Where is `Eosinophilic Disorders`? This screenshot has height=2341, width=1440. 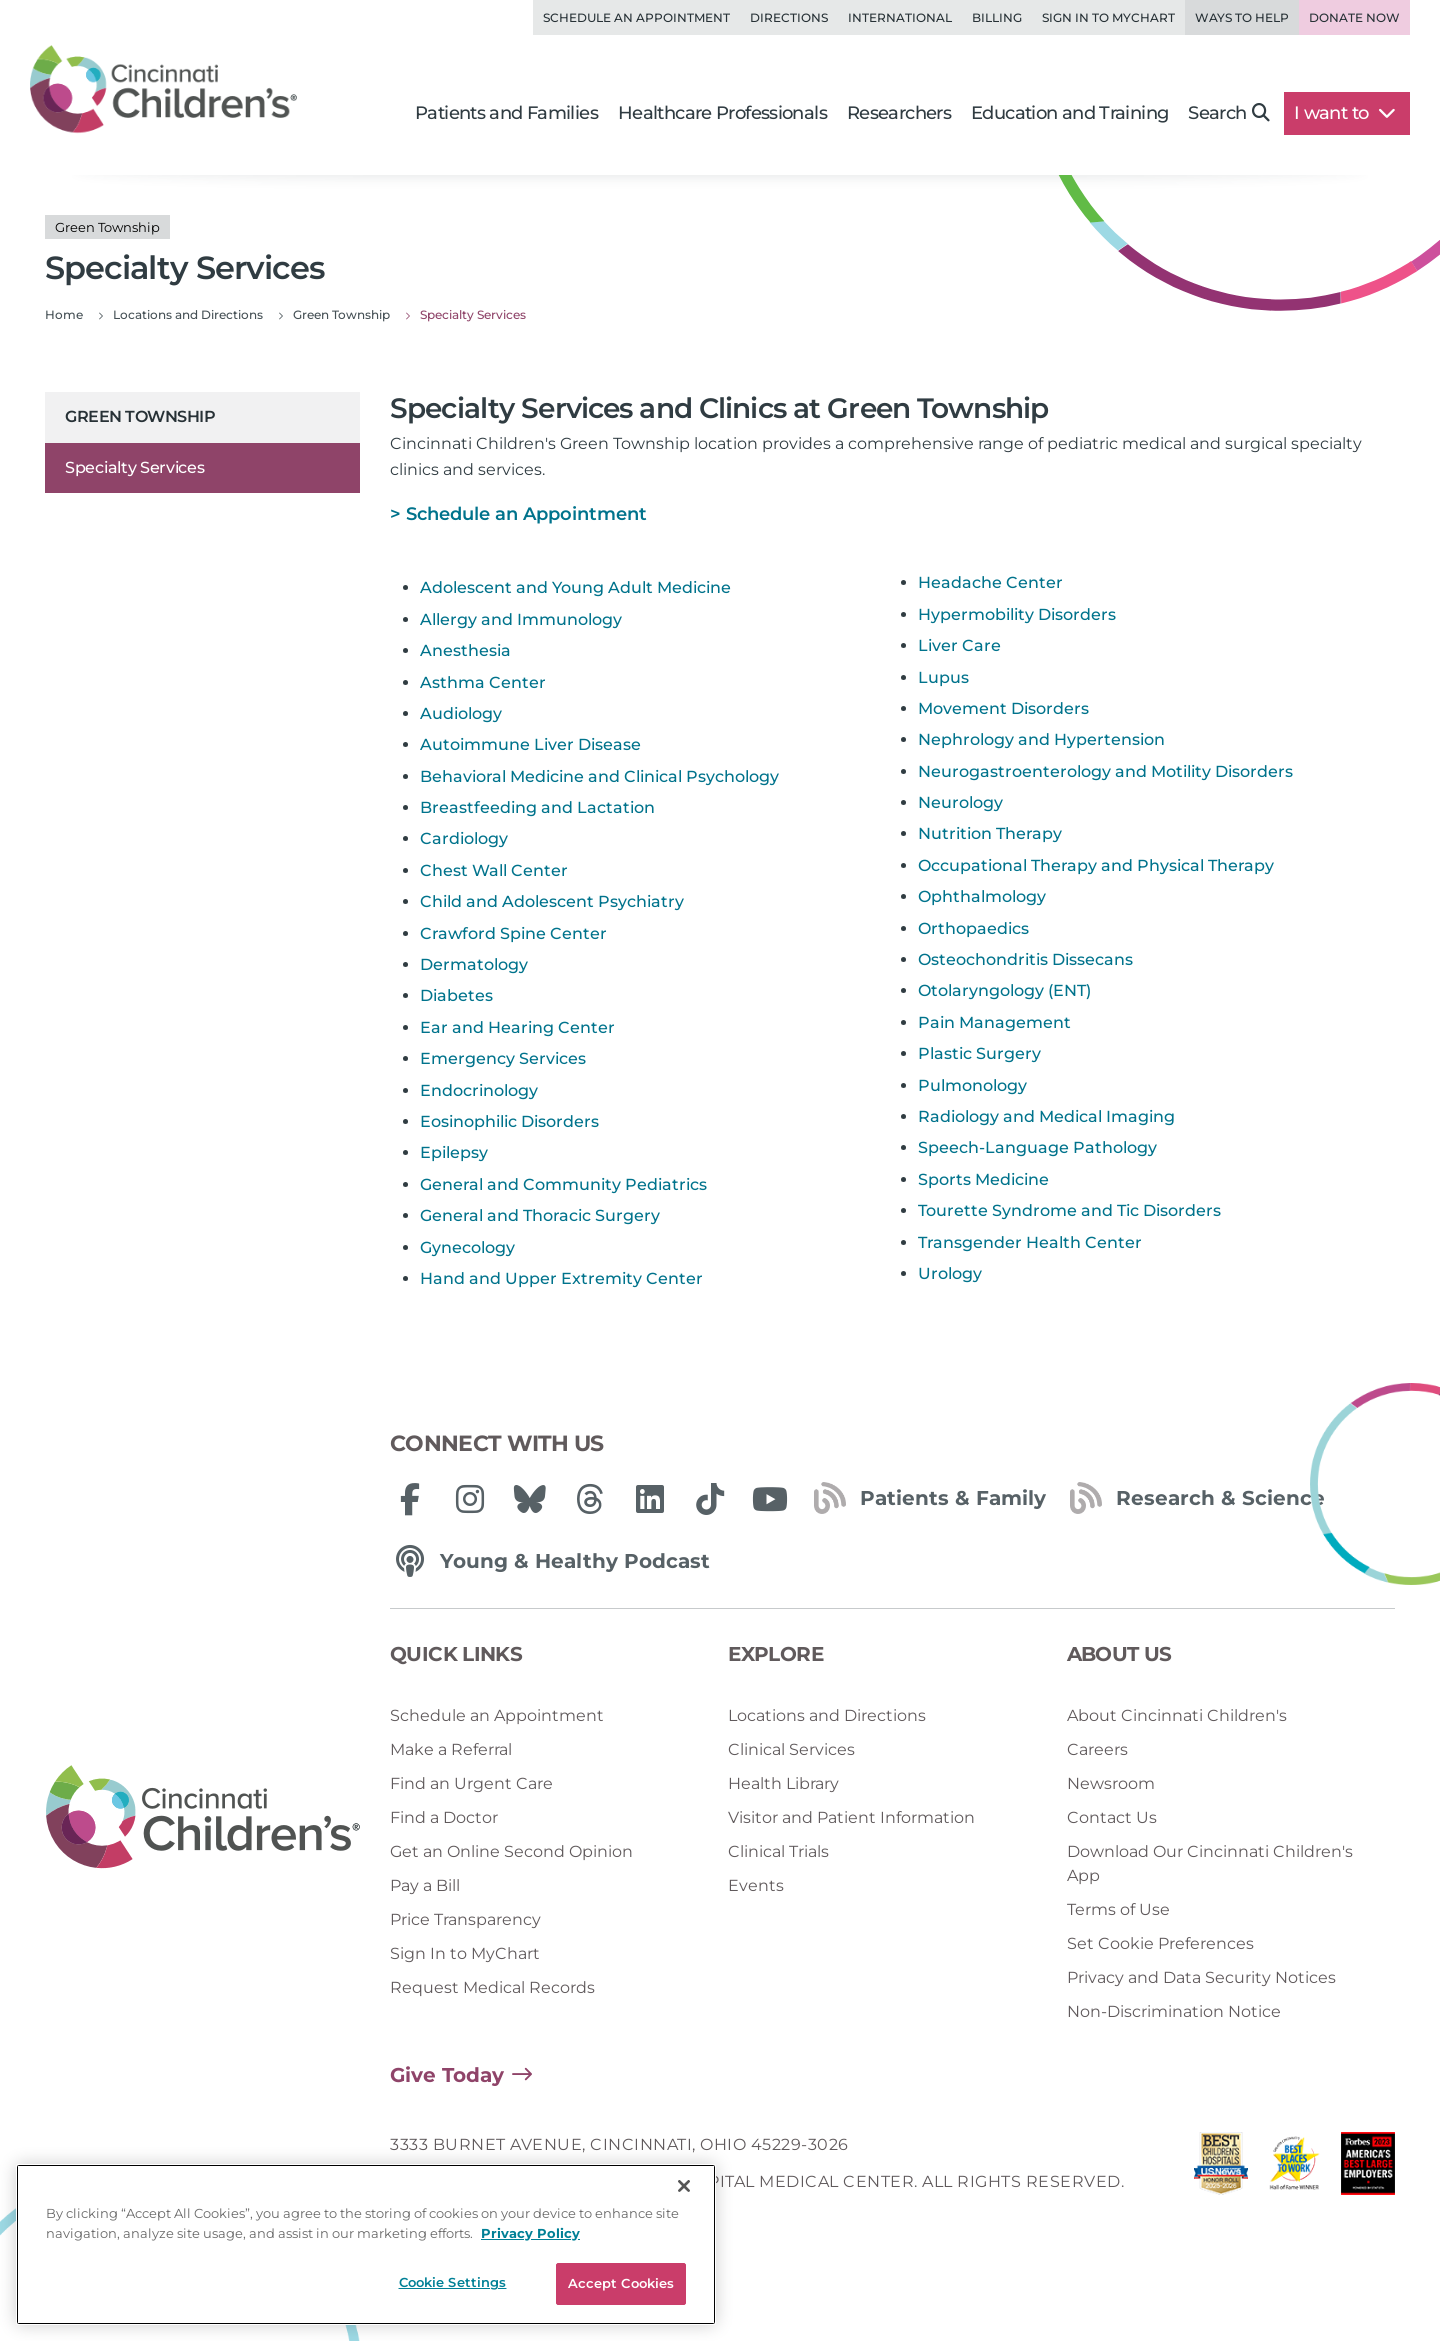 Eosinophilic Disorders is located at coordinates (509, 1121).